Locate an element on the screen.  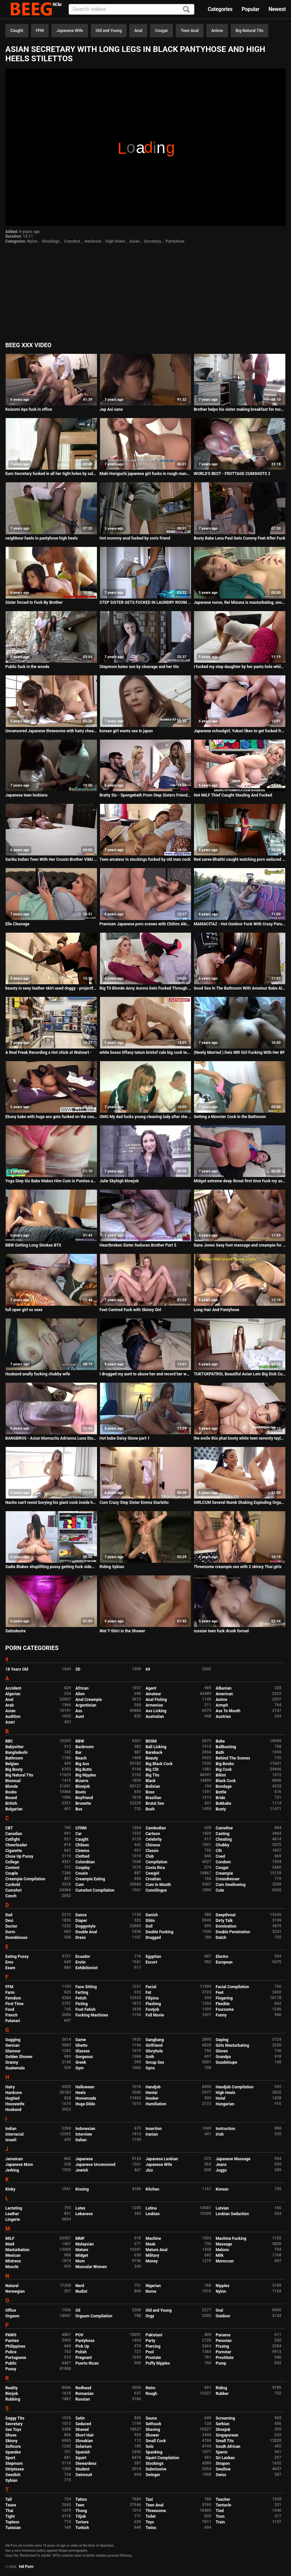
Bolivian is located at coordinates (153, 1786).